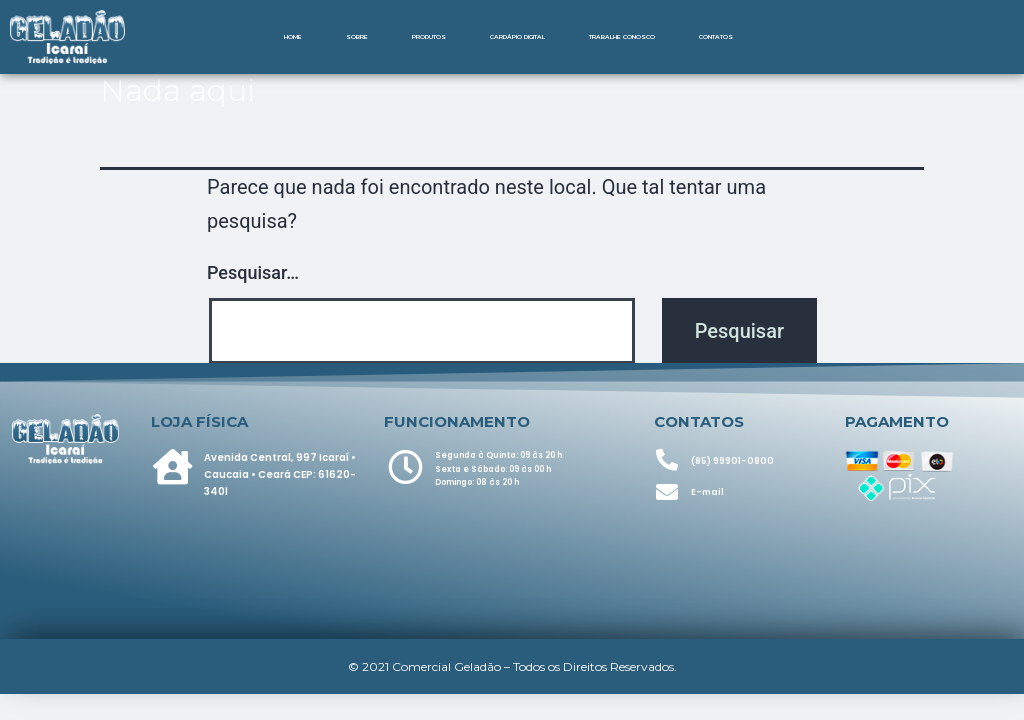 Image resolution: width=1024 pixels, height=720 pixels. I want to click on Trabalhe Conosco, so click(622, 37).